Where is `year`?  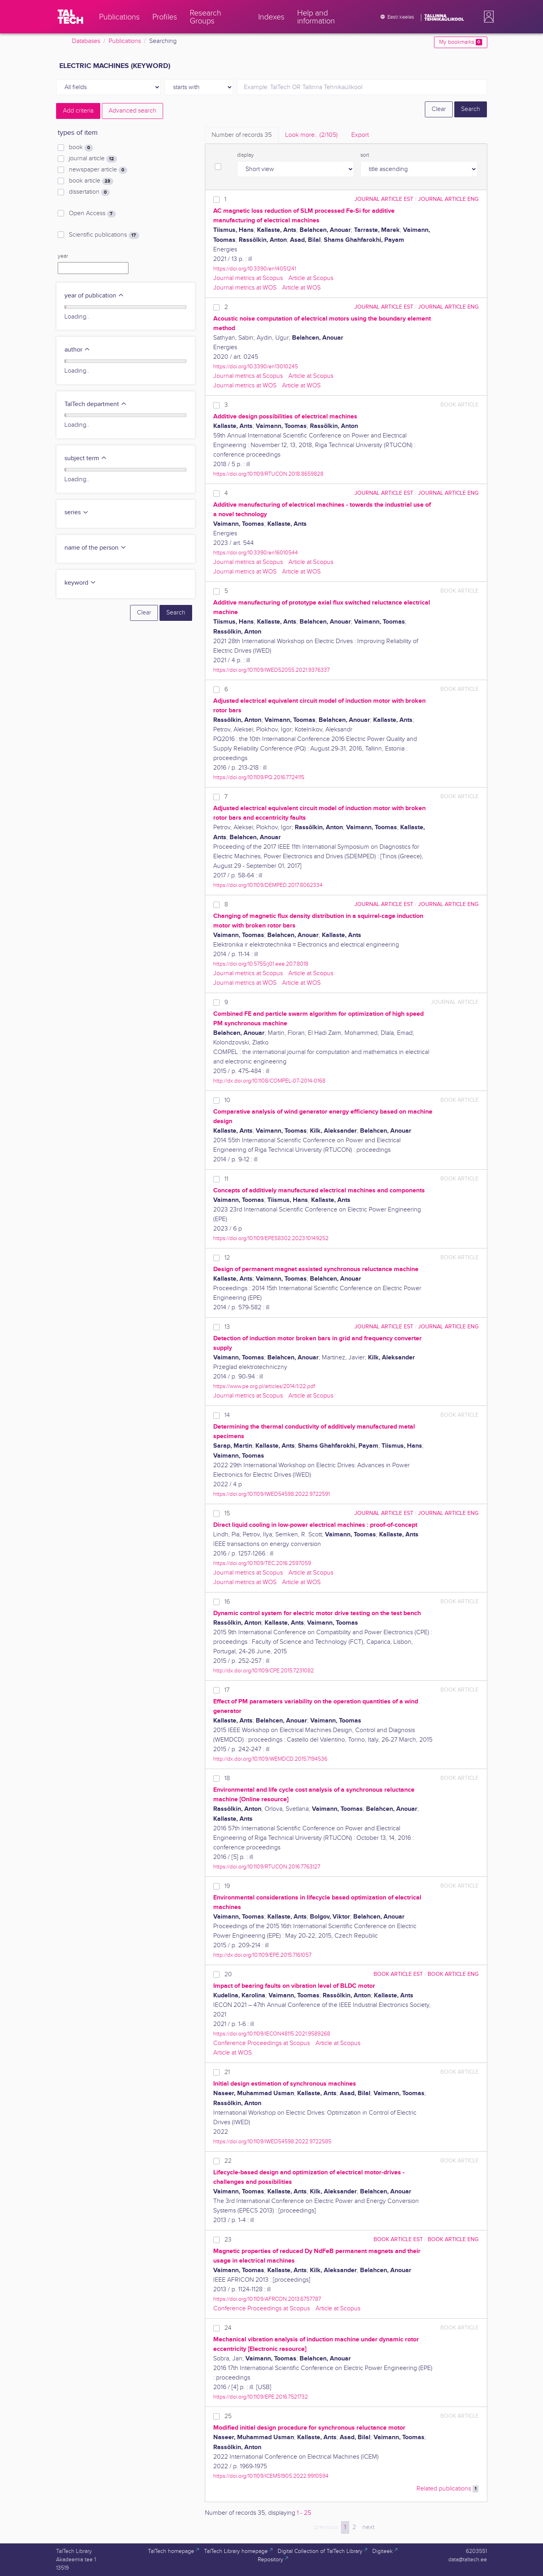
year is located at coordinates (63, 256).